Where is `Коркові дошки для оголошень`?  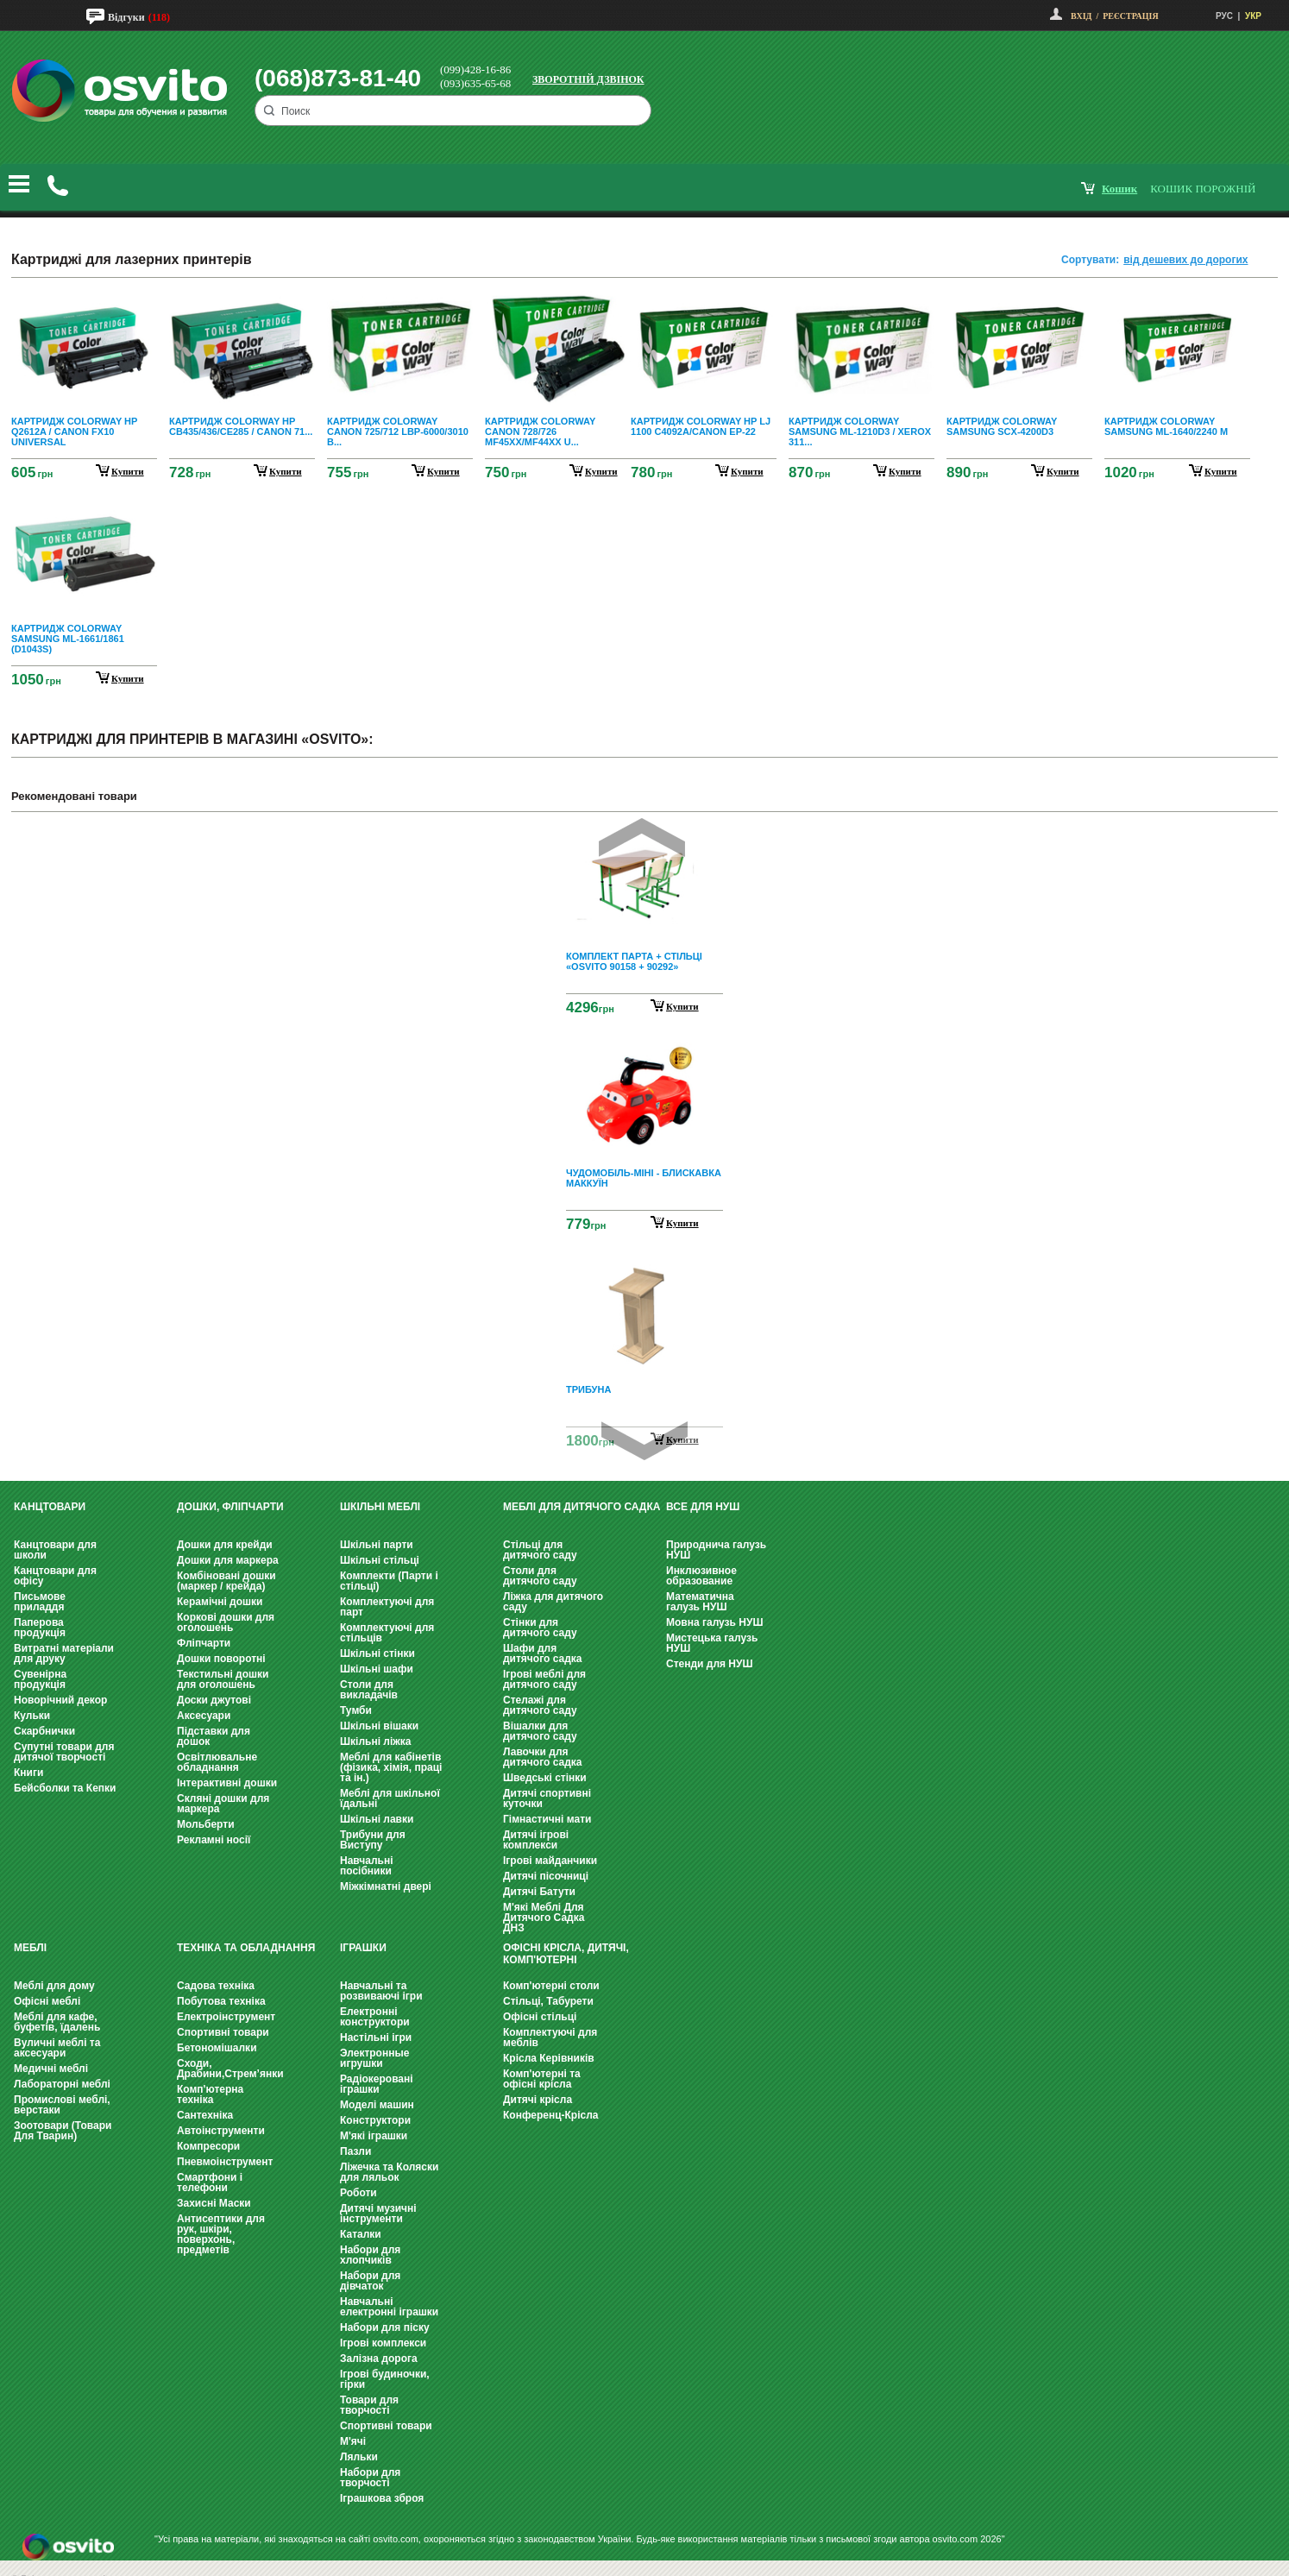 Коркові дошки для оголошень is located at coordinates (225, 1622).